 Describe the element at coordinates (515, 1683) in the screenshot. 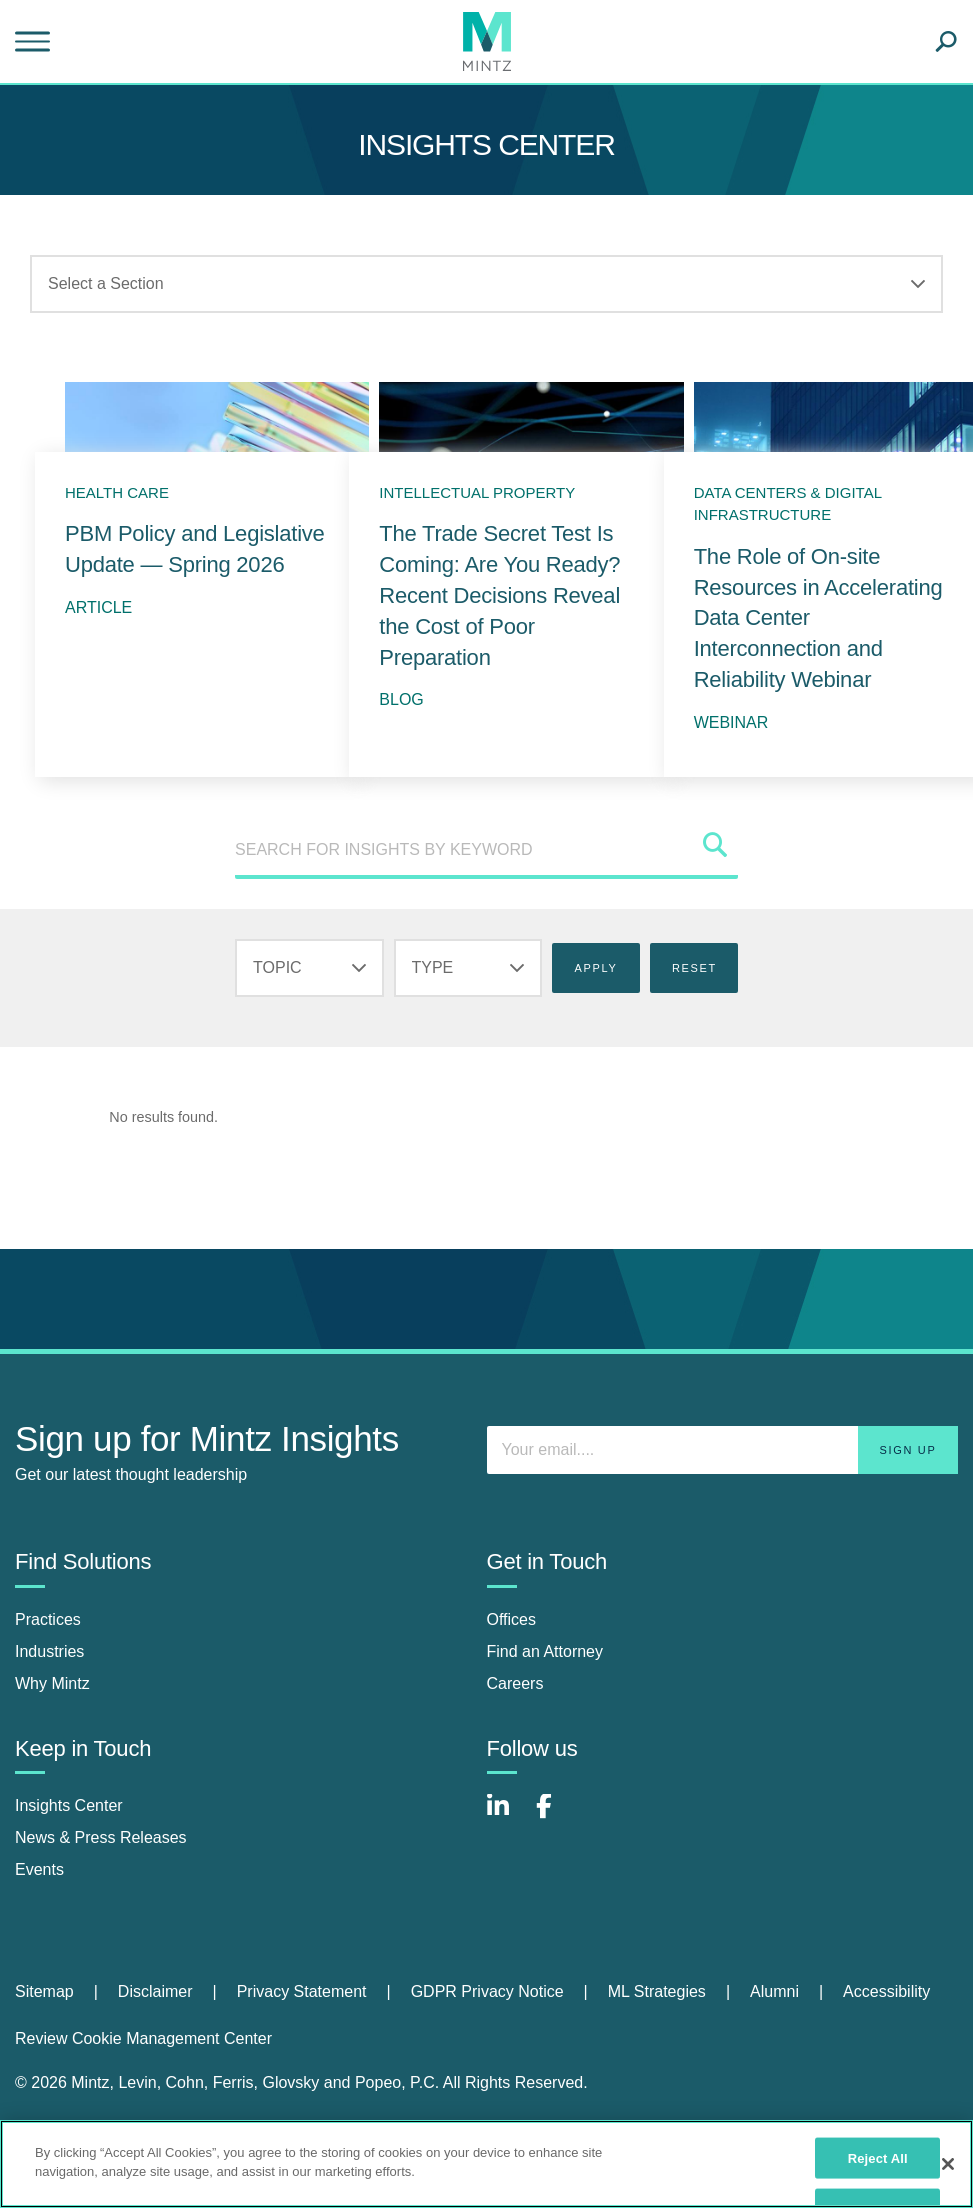

I see `Careers [careers]` at that location.